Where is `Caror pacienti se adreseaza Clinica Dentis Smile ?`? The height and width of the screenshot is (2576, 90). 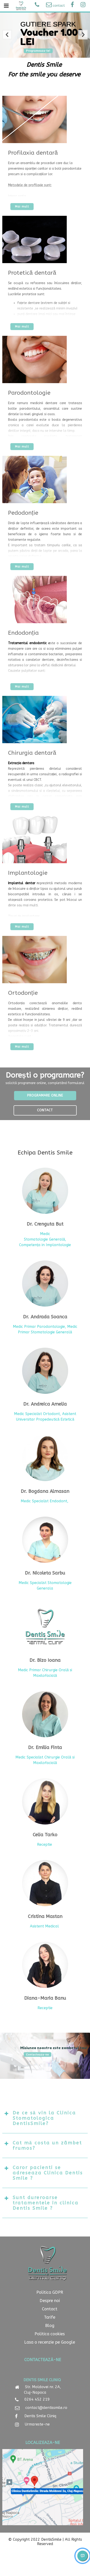
Caror pacienti se adreseaza Clinica Dentis Smile ? is located at coordinates (48, 2173).